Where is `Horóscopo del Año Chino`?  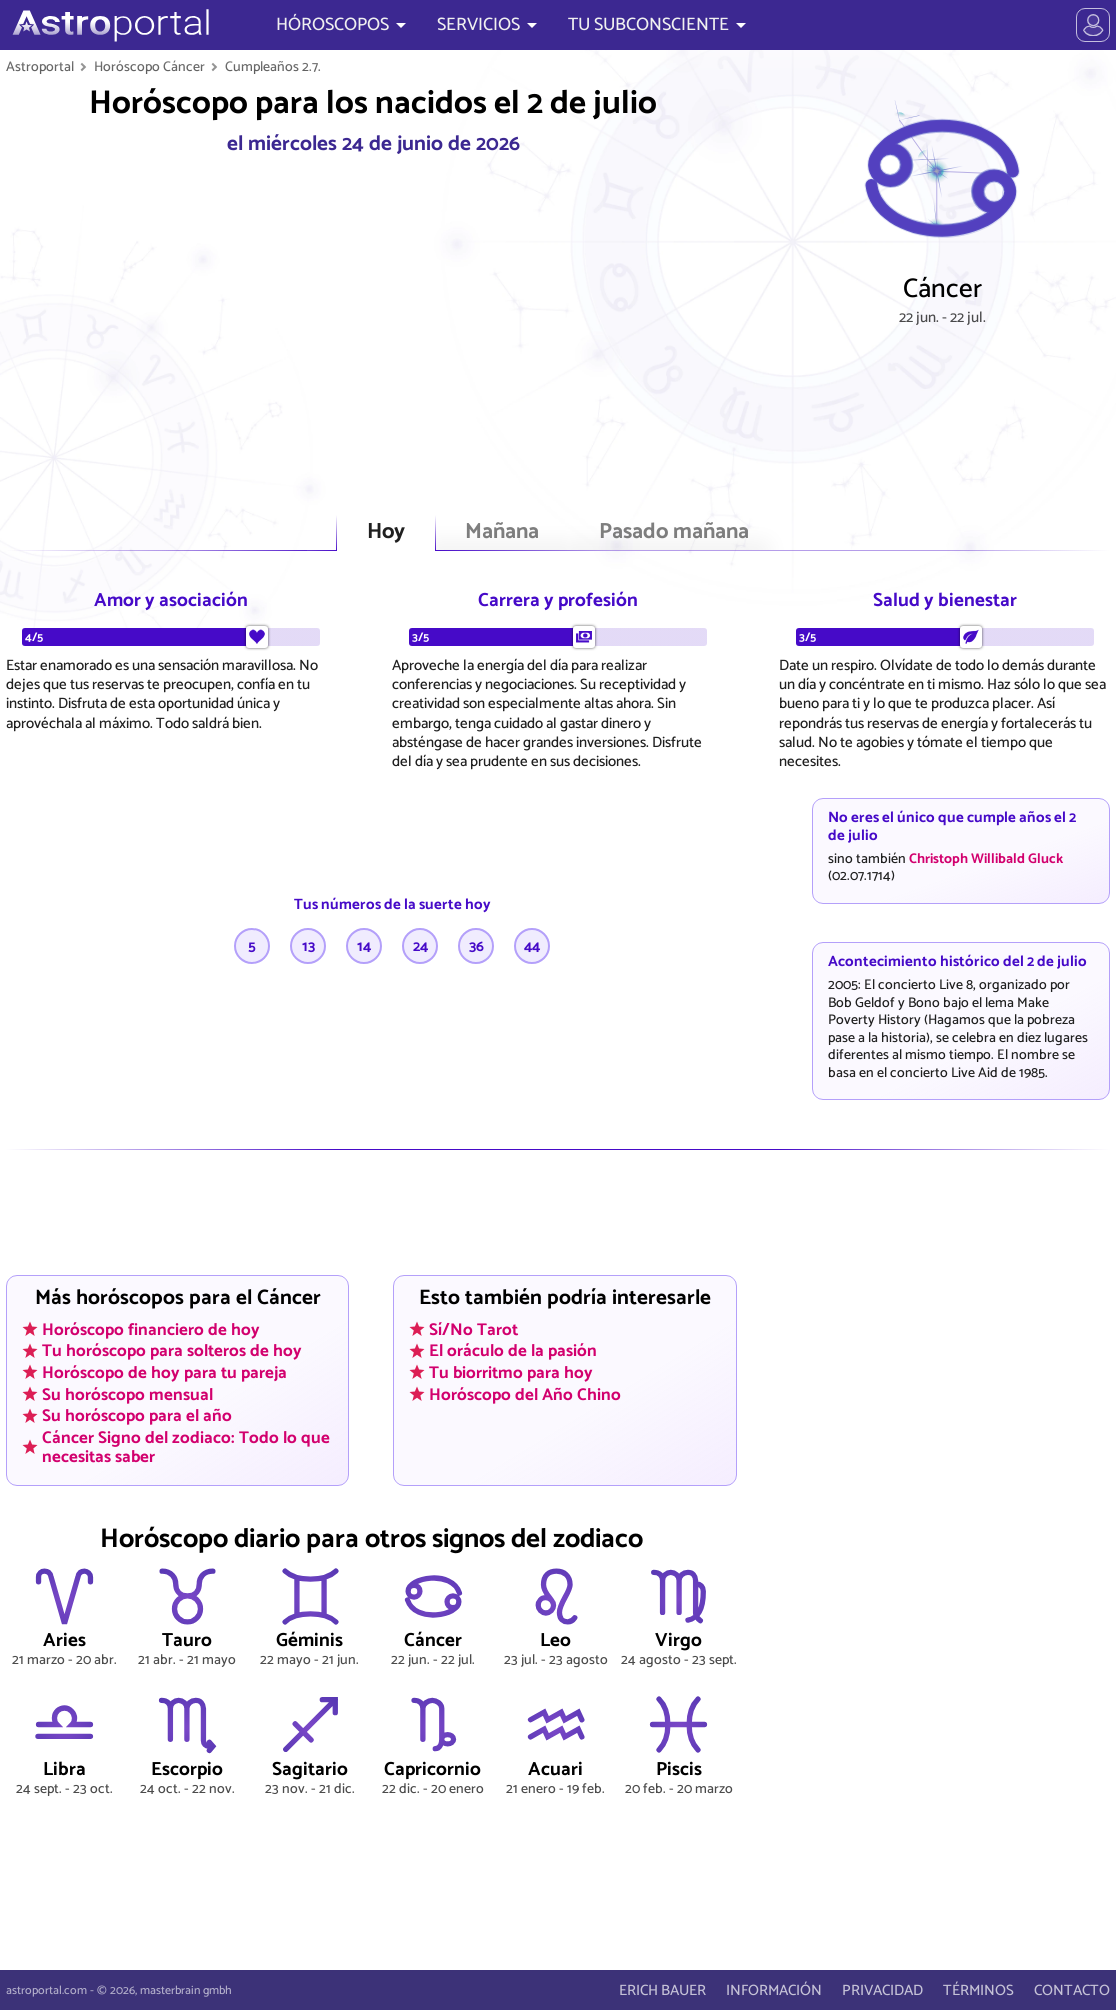
Horóscopo del Año Chino is located at coordinates (525, 1394).